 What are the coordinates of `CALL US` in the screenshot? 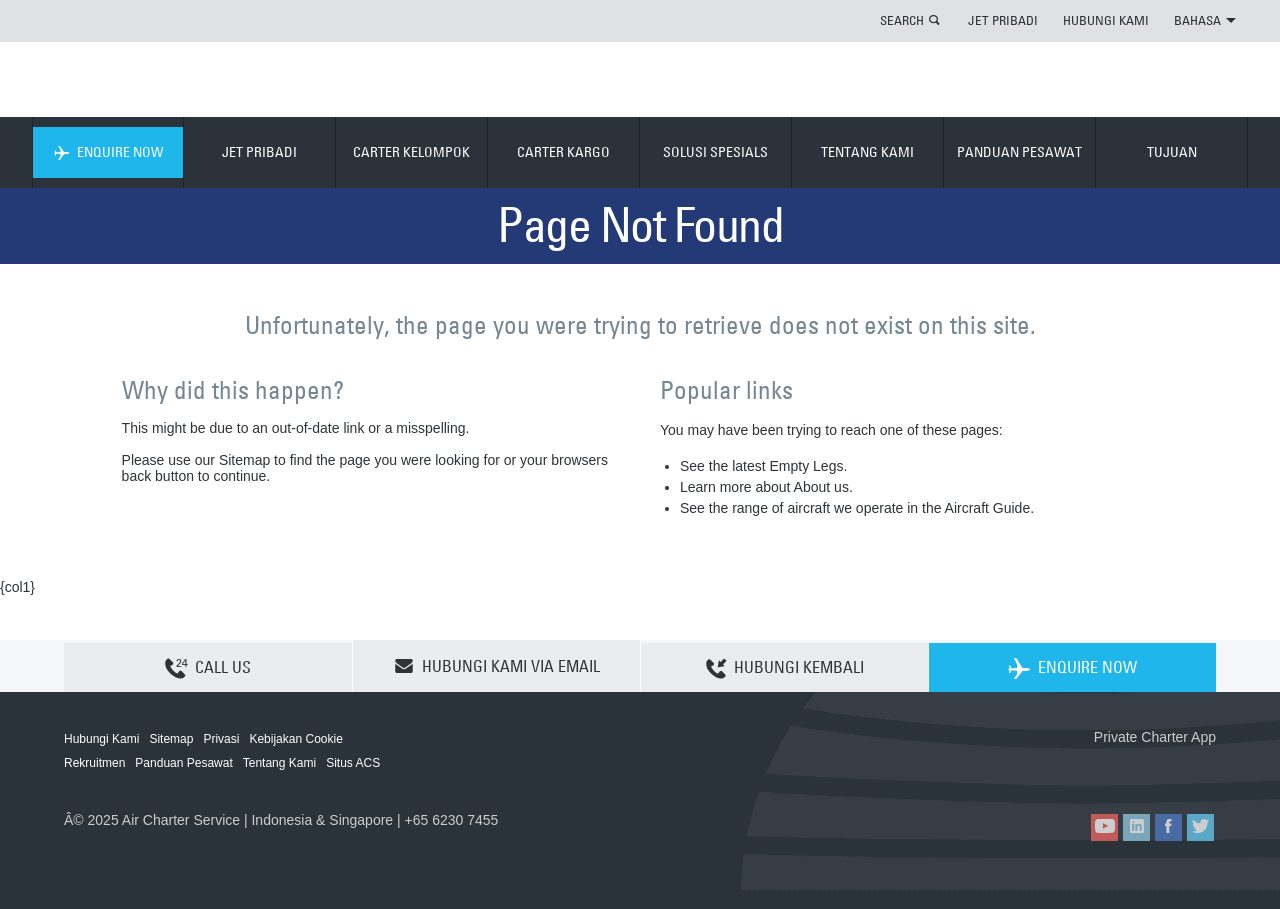 It's located at (208, 667).